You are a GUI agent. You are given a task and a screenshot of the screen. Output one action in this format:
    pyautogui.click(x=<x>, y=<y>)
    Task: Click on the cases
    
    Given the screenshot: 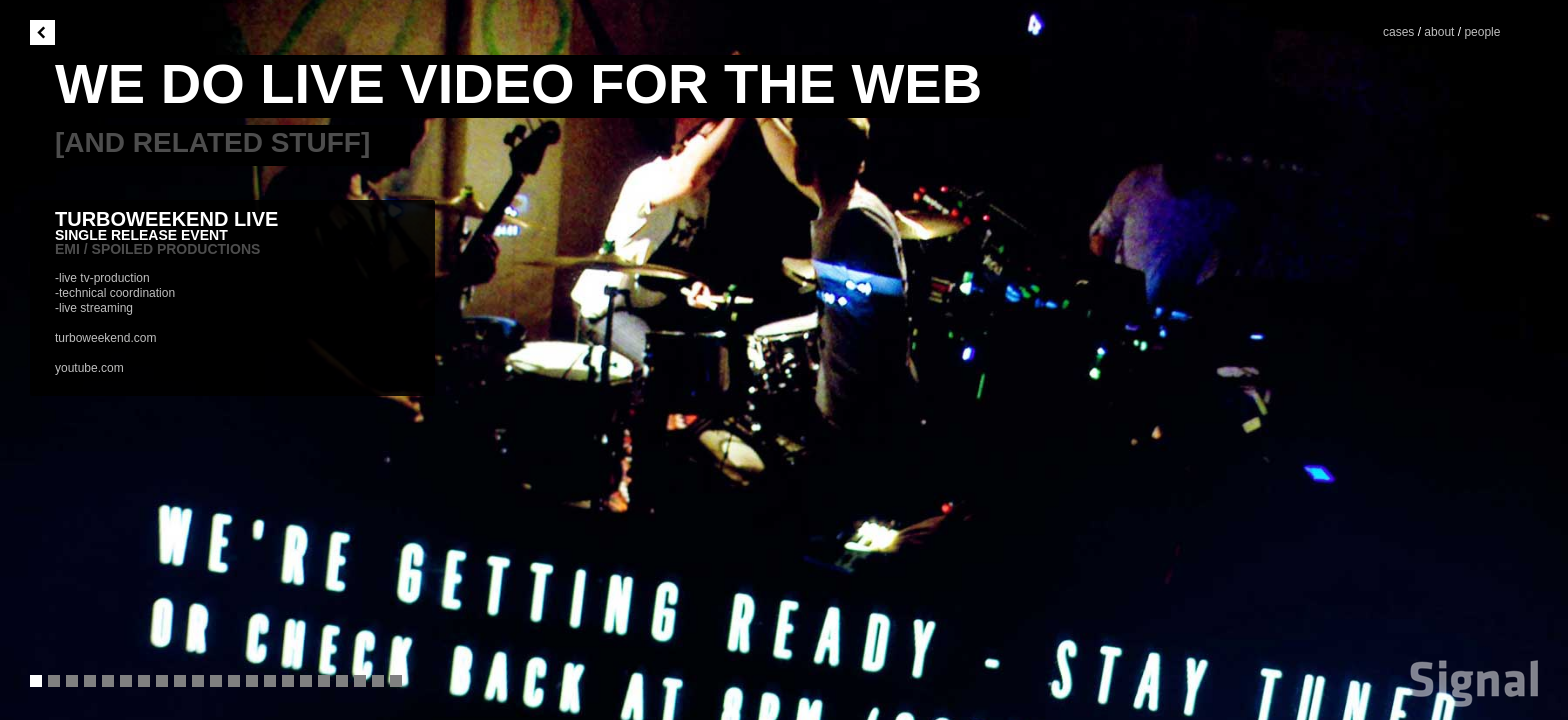 What is the action you would take?
    pyautogui.click(x=1400, y=32)
    